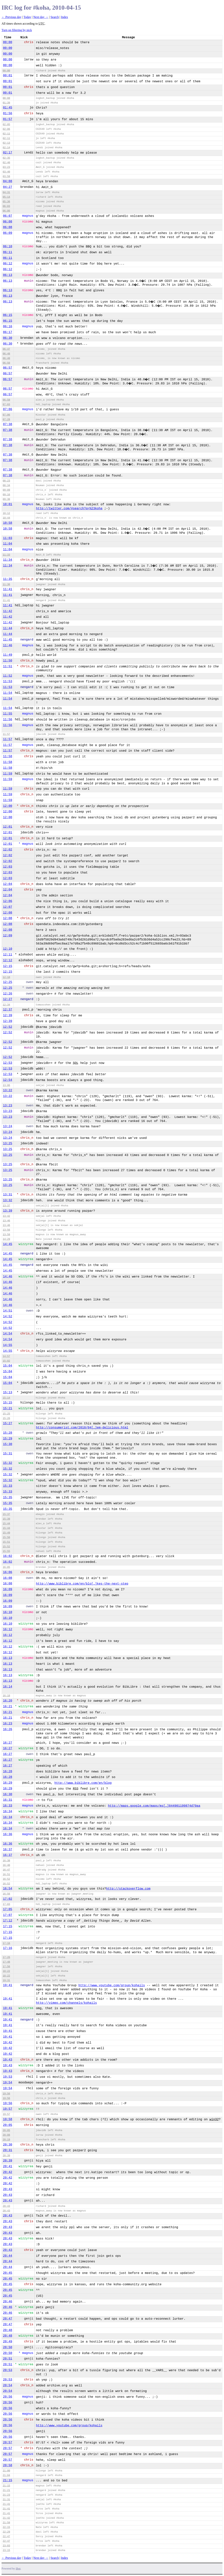 The width and height of the screenshot is (224, 2576). What do you see at coordinates (7, 2358) in the screenshot?
I see `20:51` at bounding box center [7, 2358].